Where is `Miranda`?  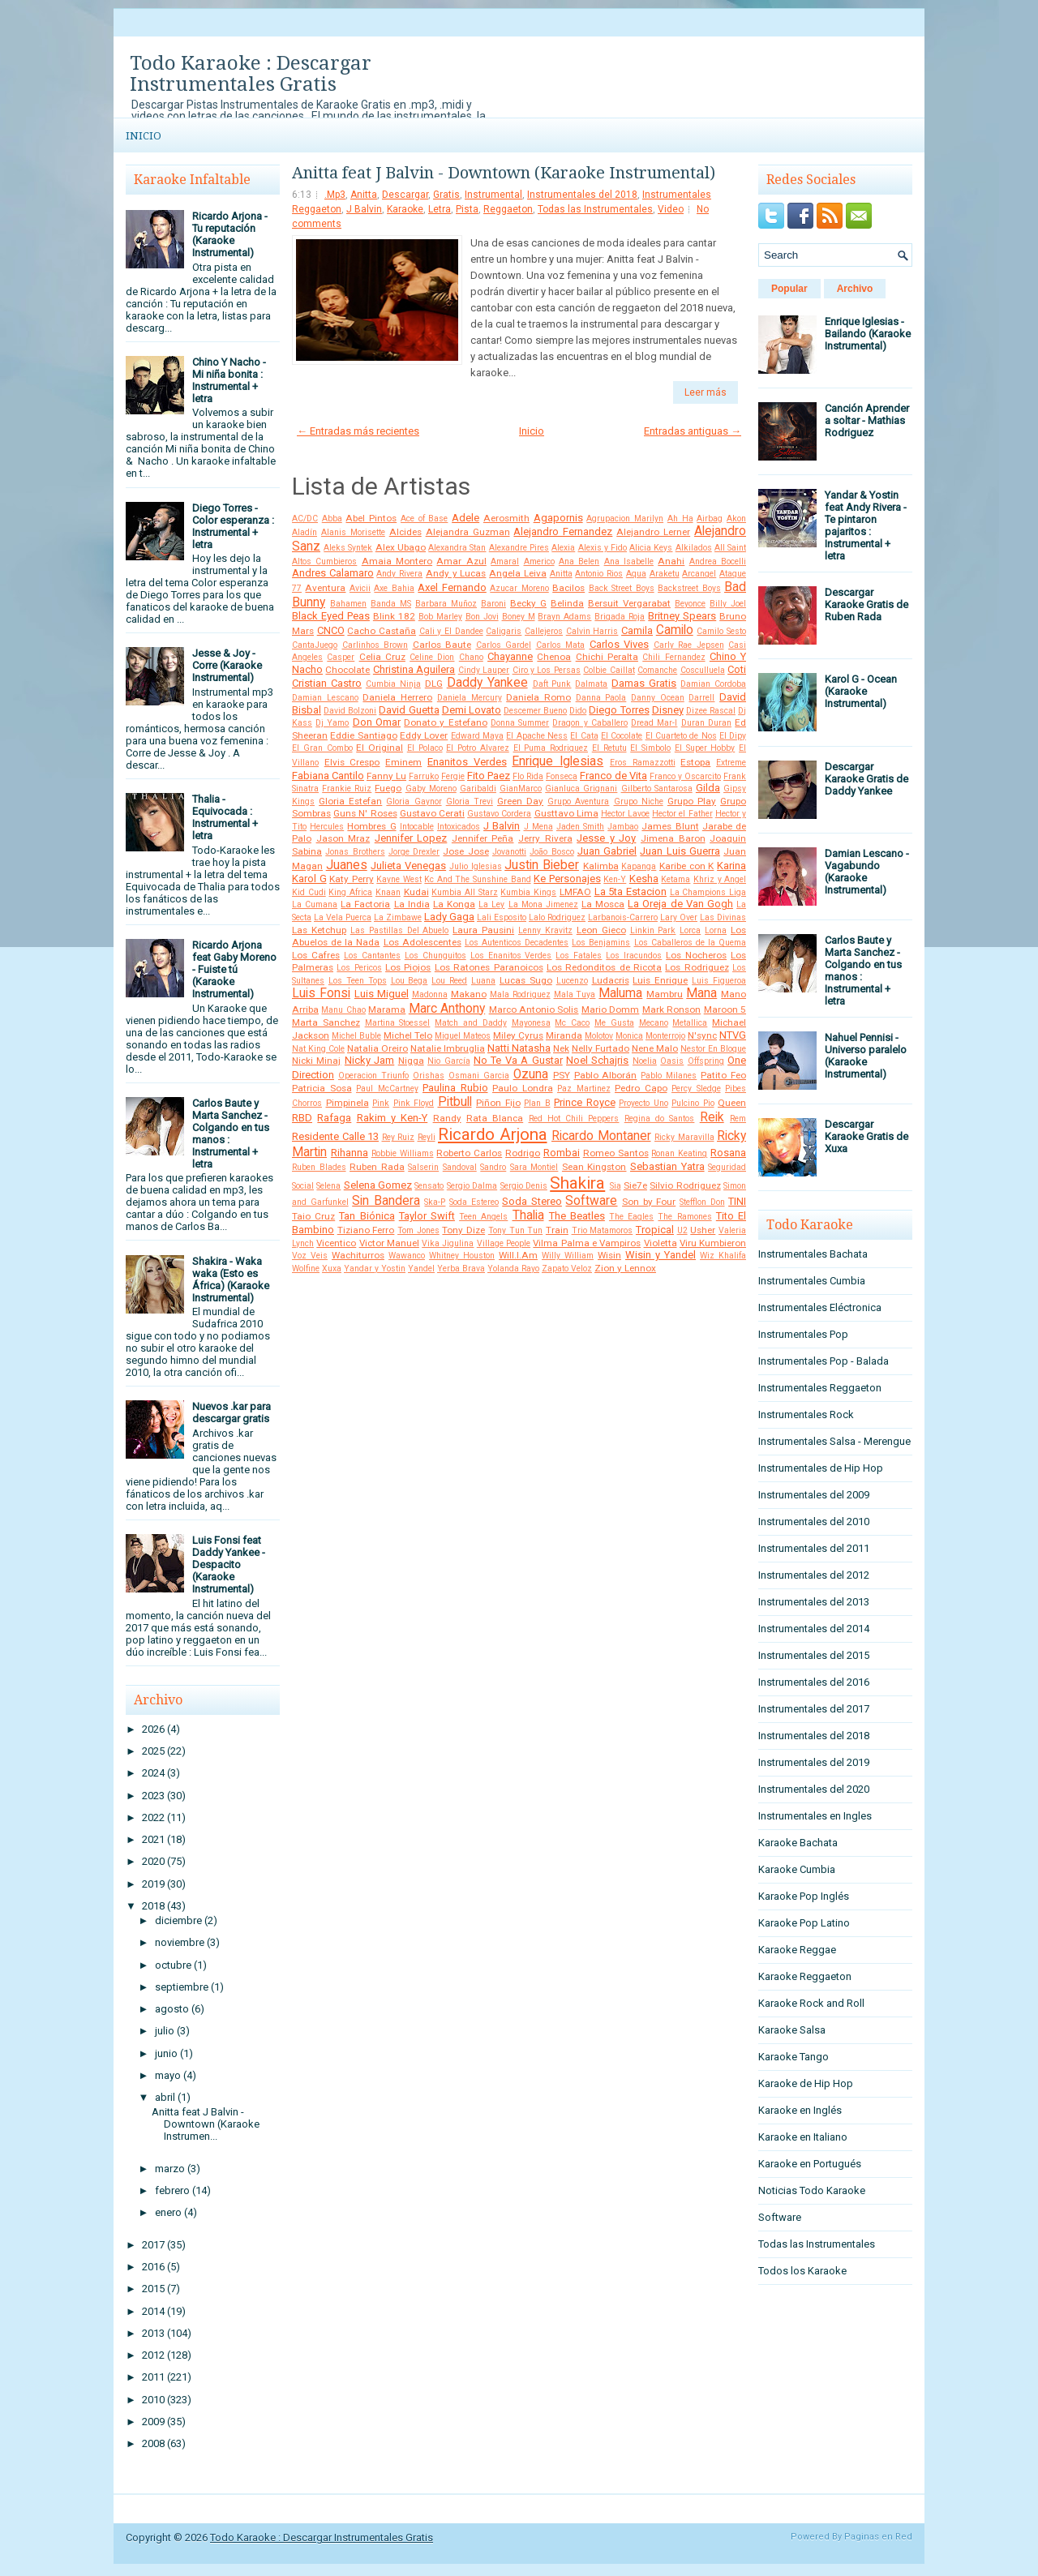 Miranda is located at coordinates (564, 1035).